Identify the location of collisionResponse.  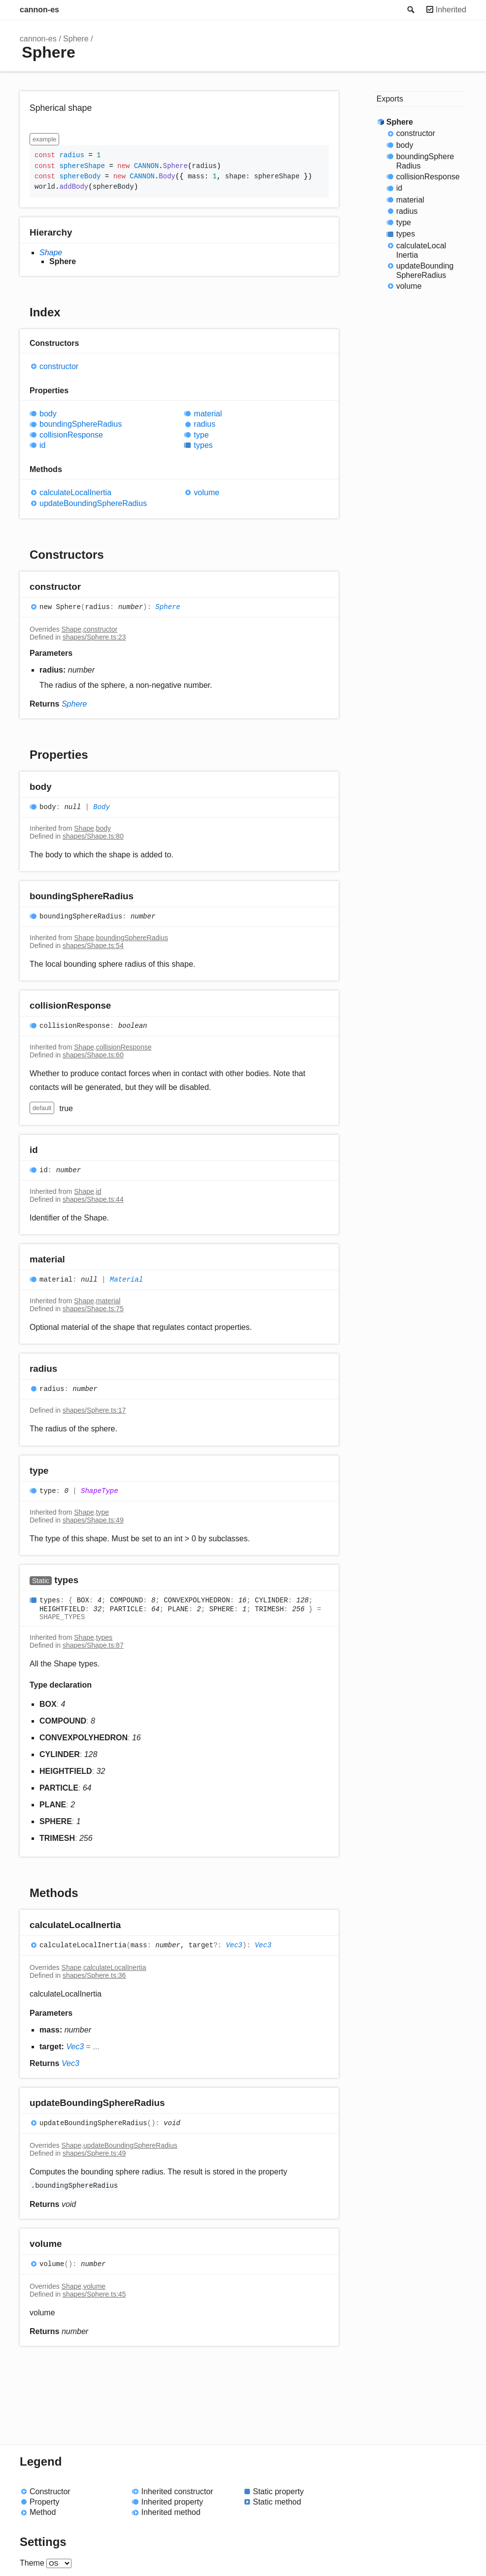
(71, 435).